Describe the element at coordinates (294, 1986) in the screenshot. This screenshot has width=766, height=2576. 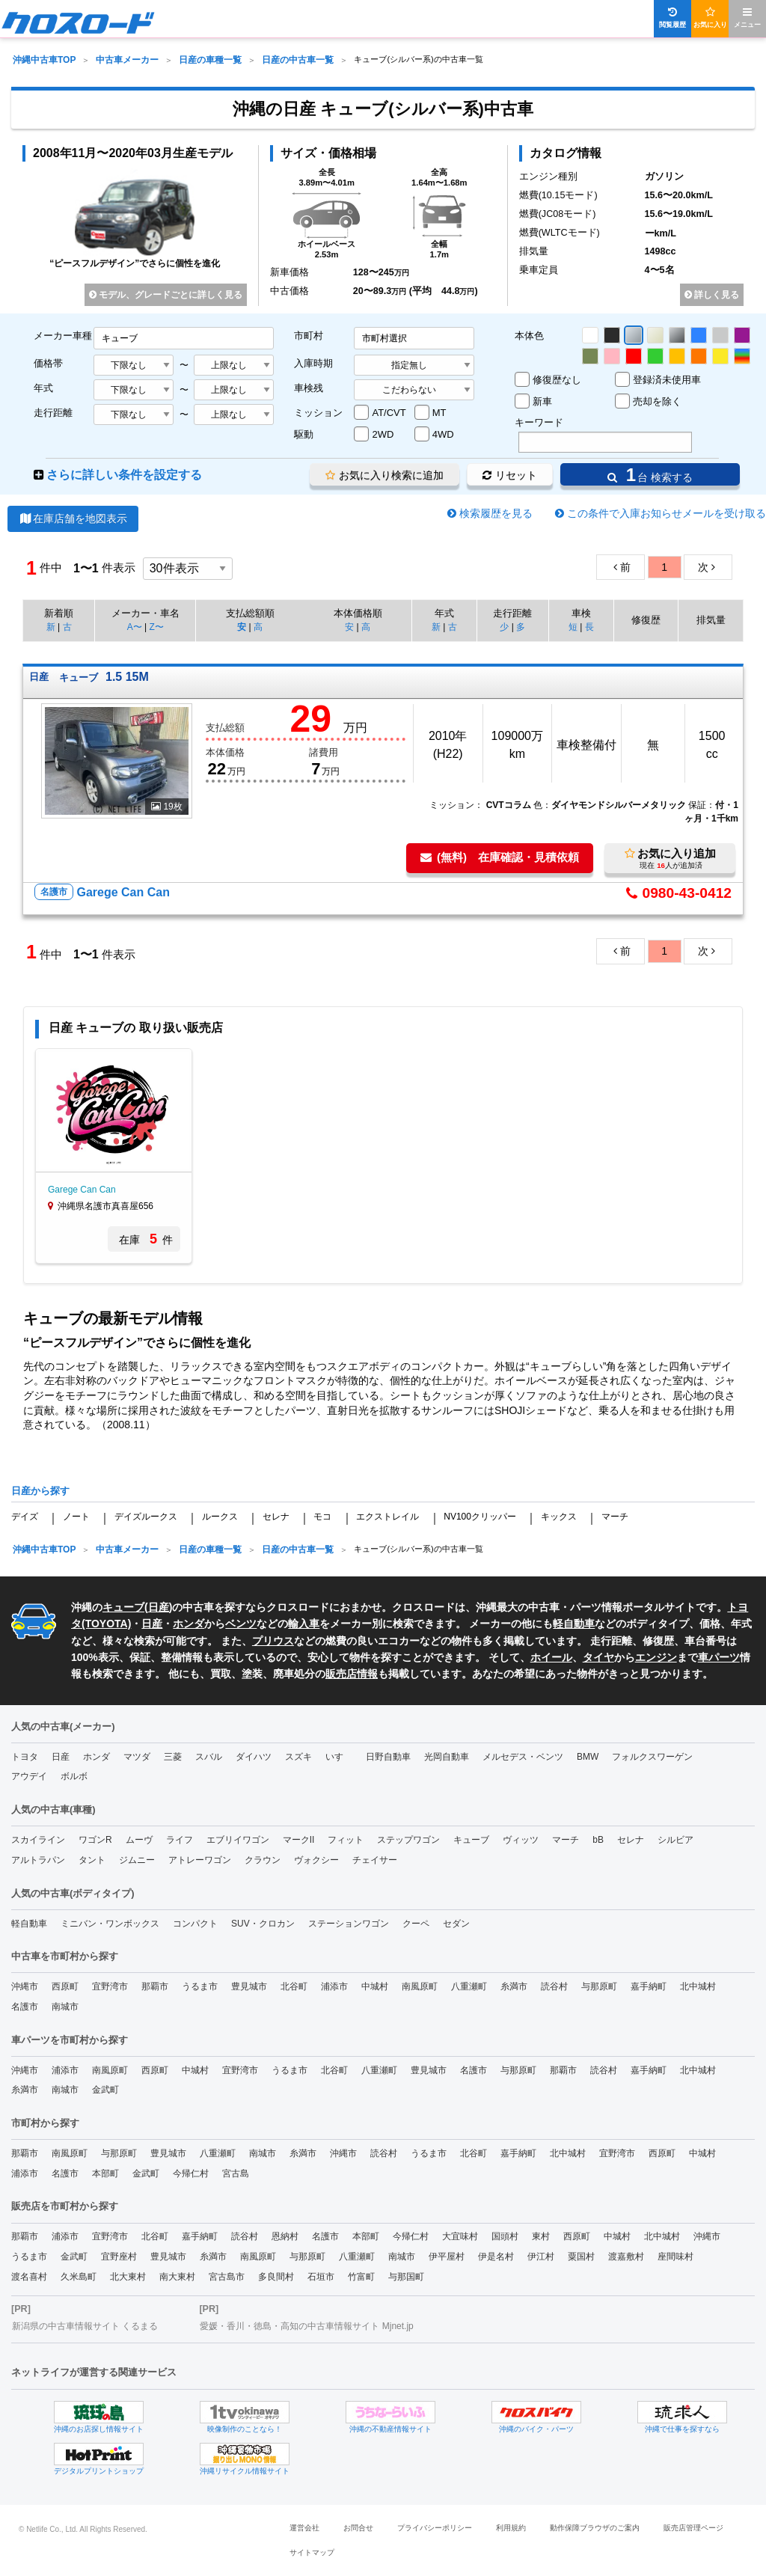
I see `北谷町` at that location.